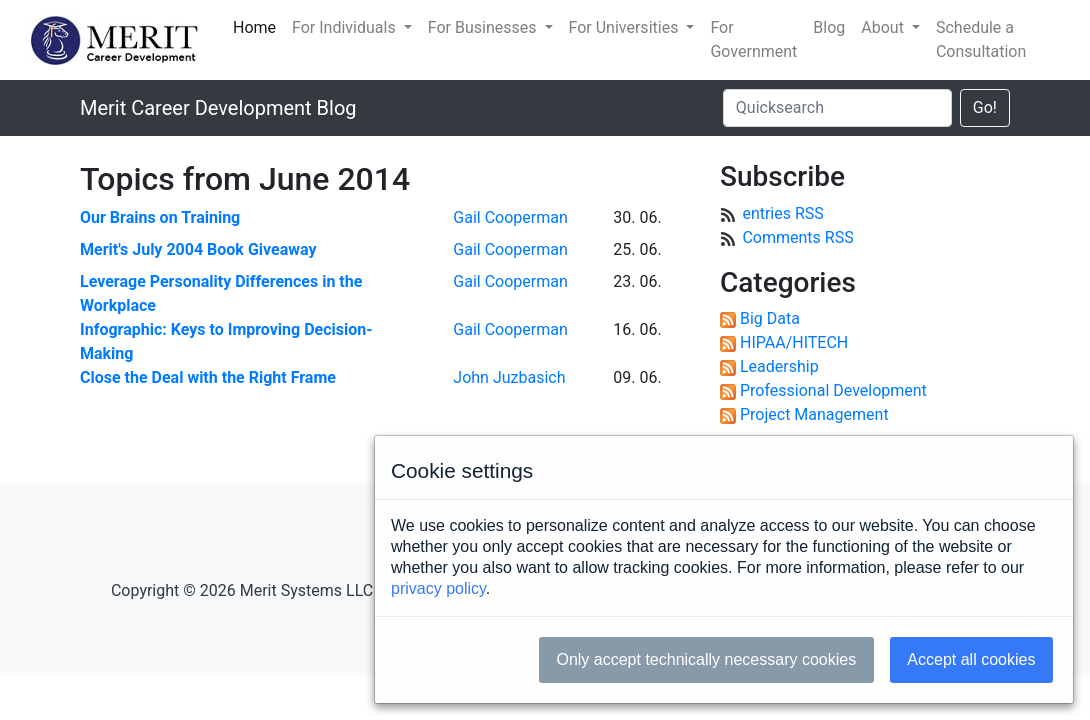 This screenshot has height=720, width=1090. Describe the element at coordinates (626, 27) in the screenshot. I see `For Universities [button]` at that location.